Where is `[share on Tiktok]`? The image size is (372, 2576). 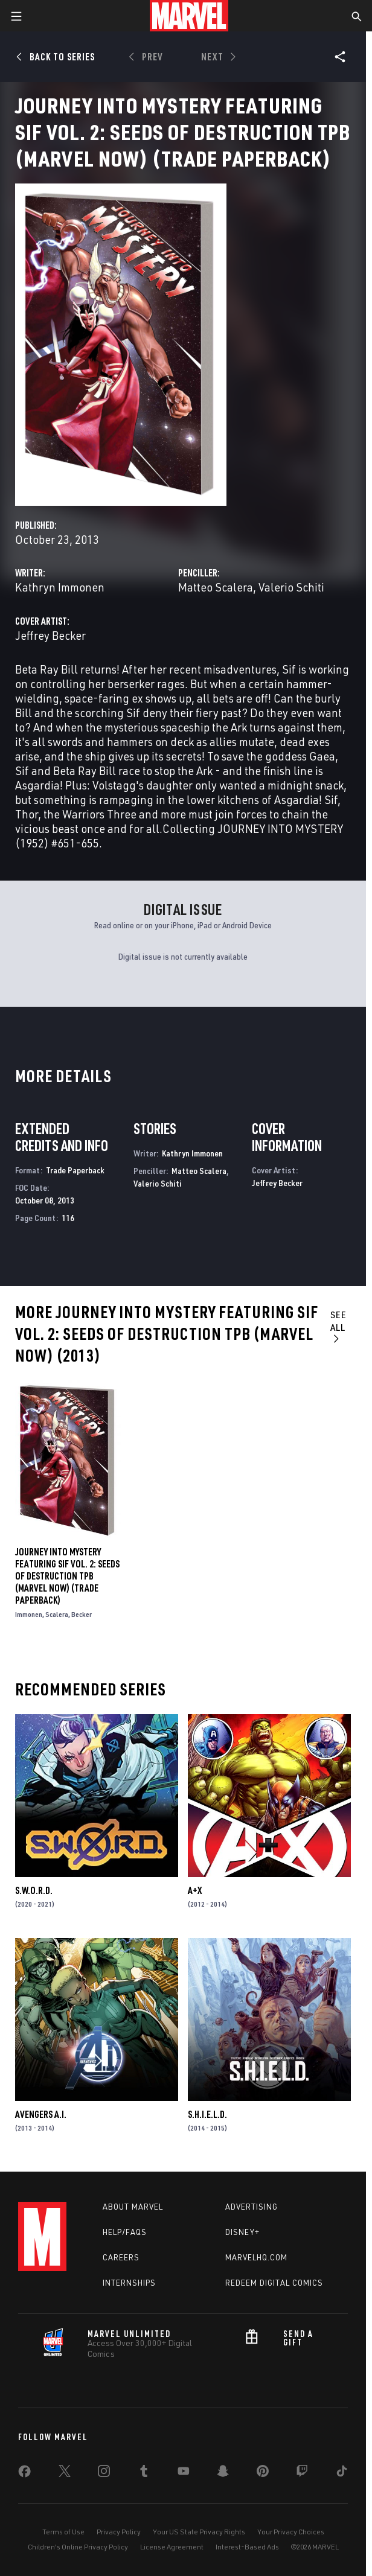
[share on Tiktok] is located at coordinates (342, 2473).